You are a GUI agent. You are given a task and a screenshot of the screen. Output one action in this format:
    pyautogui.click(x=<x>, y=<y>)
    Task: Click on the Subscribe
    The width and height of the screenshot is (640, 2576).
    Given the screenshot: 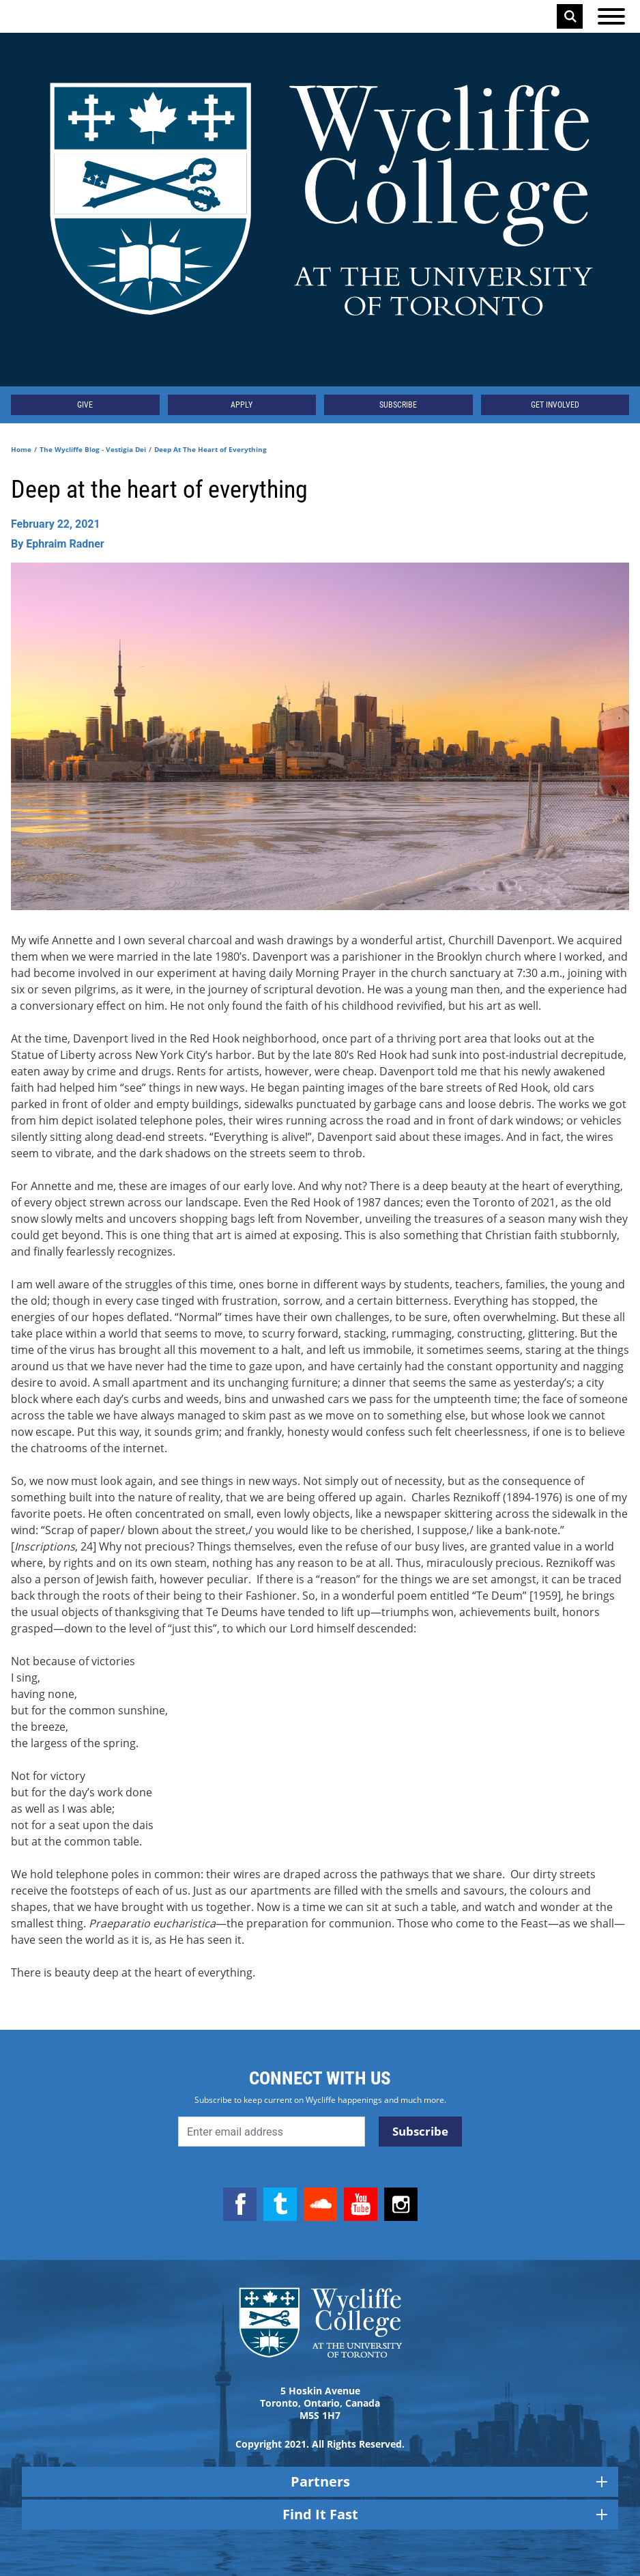 What is the action you would take?
    pyautogui.click(x=398, y=405)
    